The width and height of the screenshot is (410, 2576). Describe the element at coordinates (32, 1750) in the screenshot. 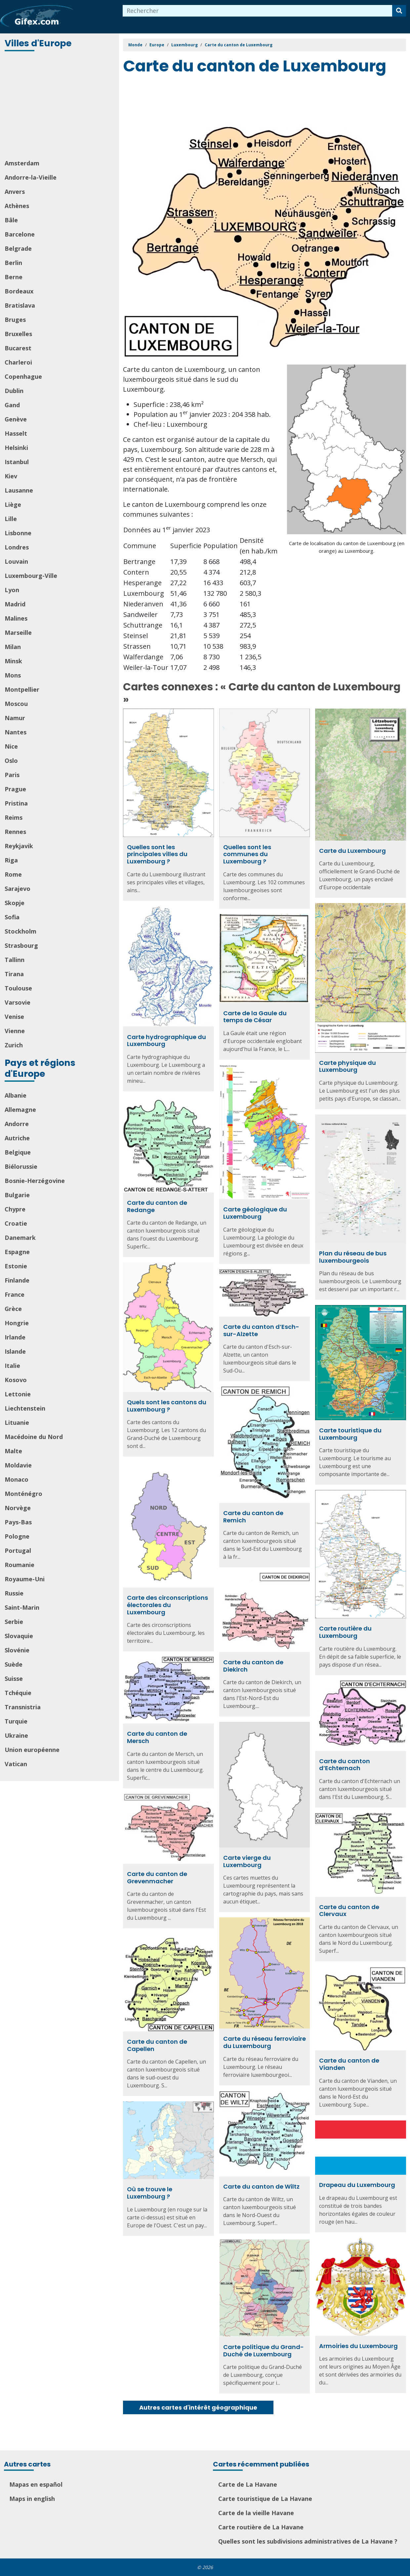

I see `Union européenne` at that location.